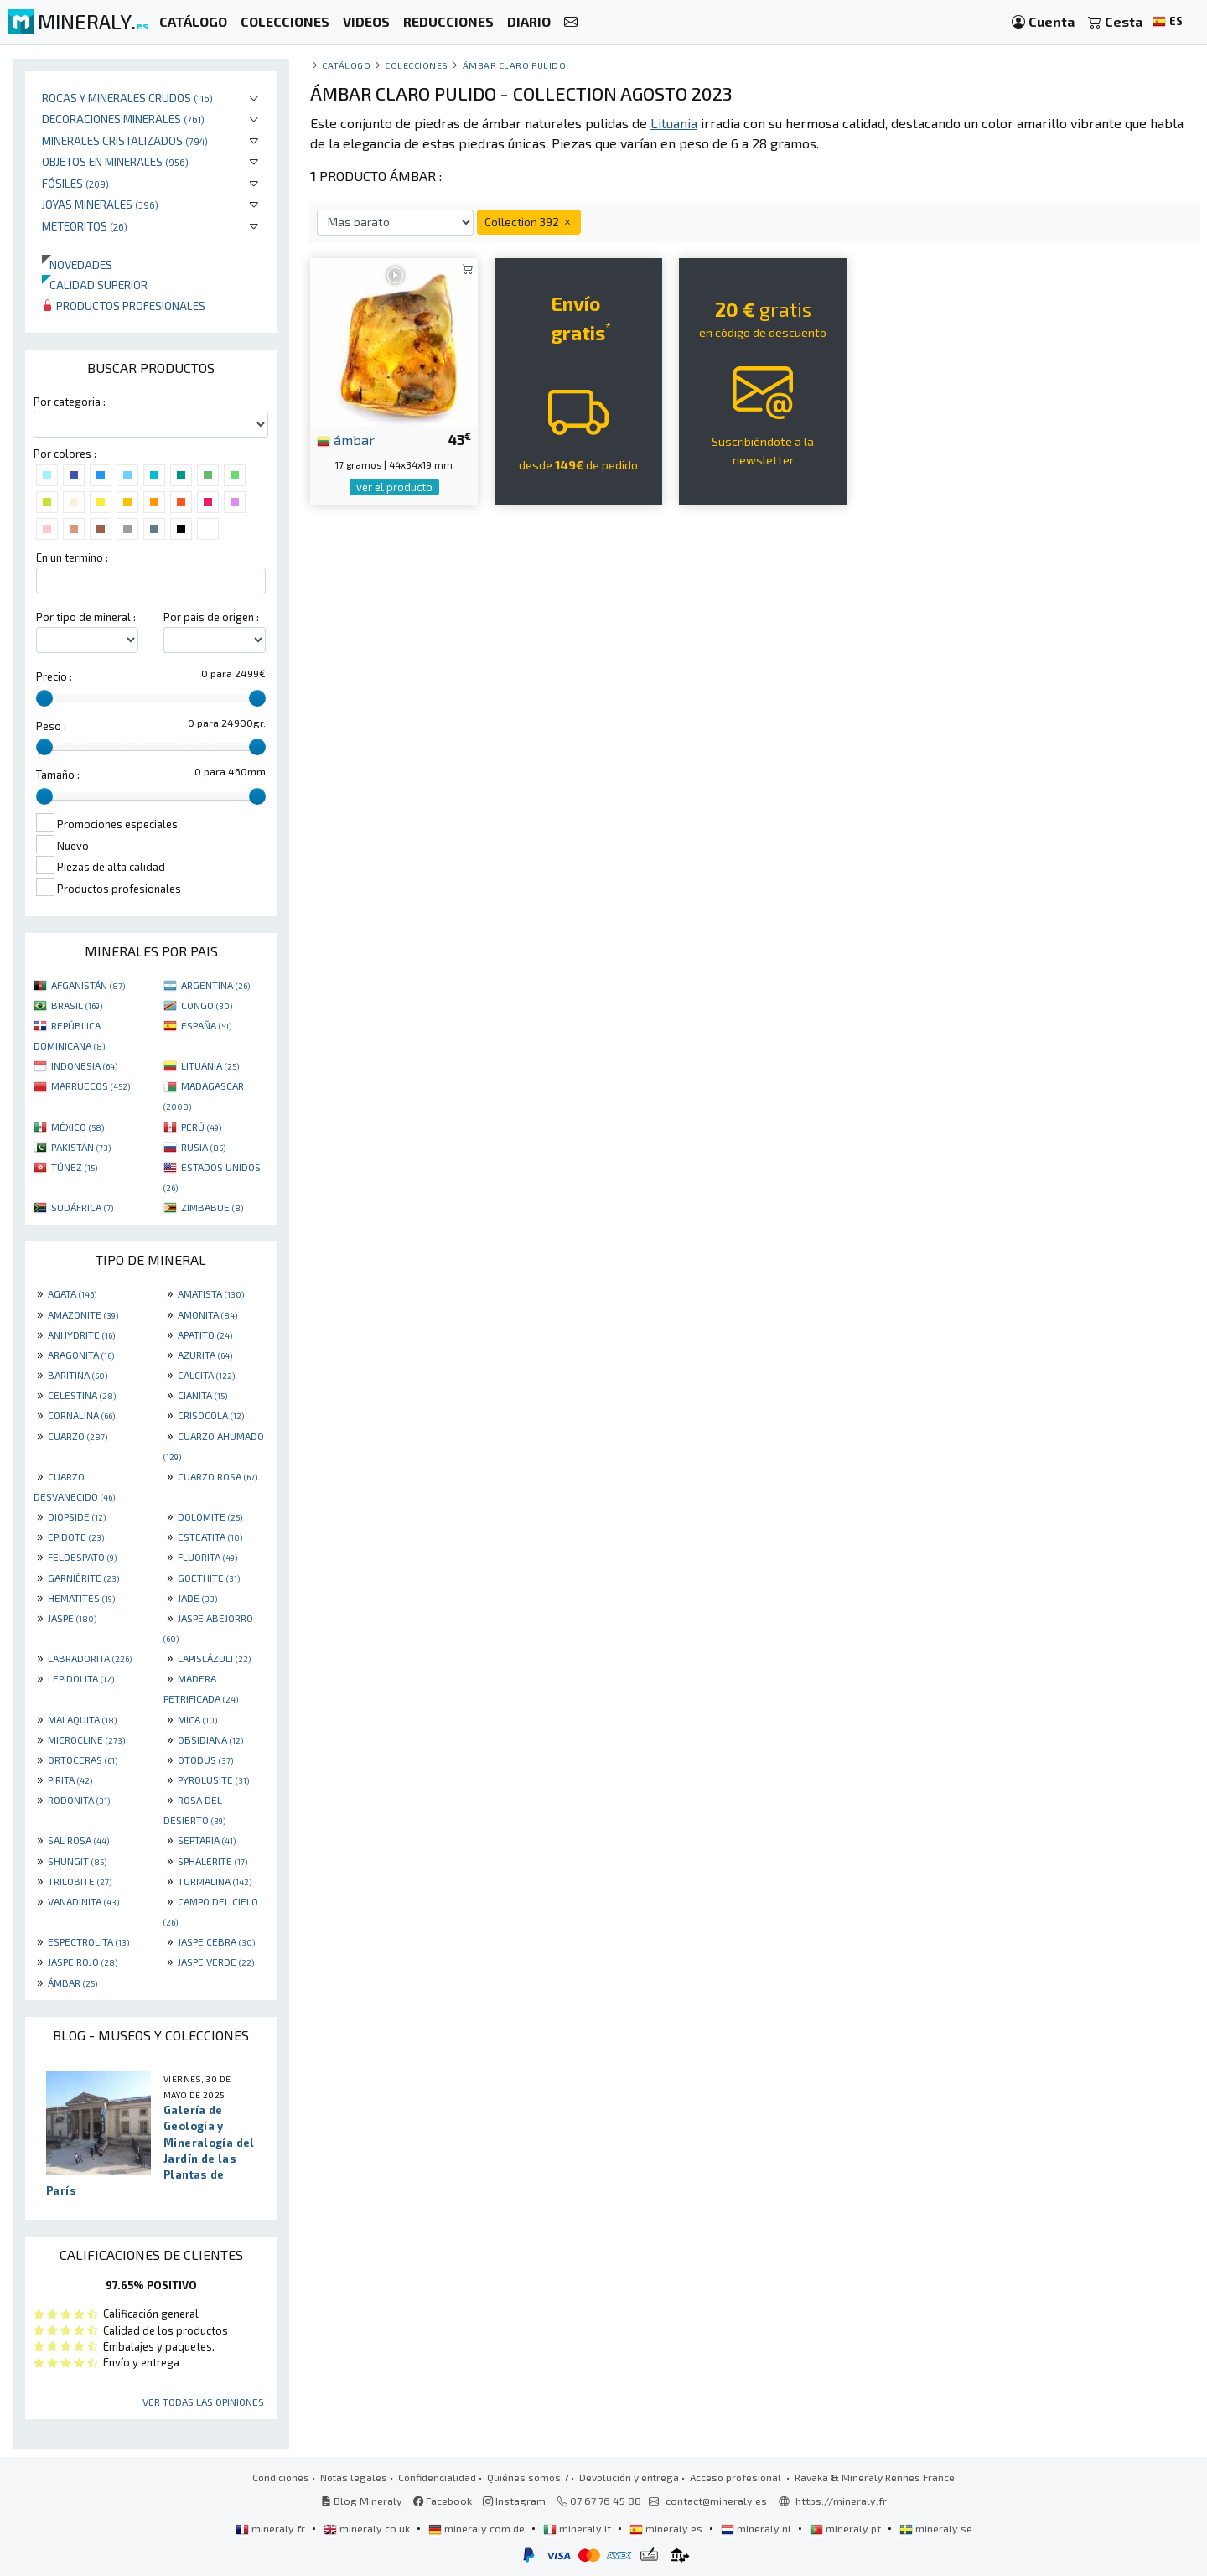  I want to click on PERÚ, so click(201, 1127).